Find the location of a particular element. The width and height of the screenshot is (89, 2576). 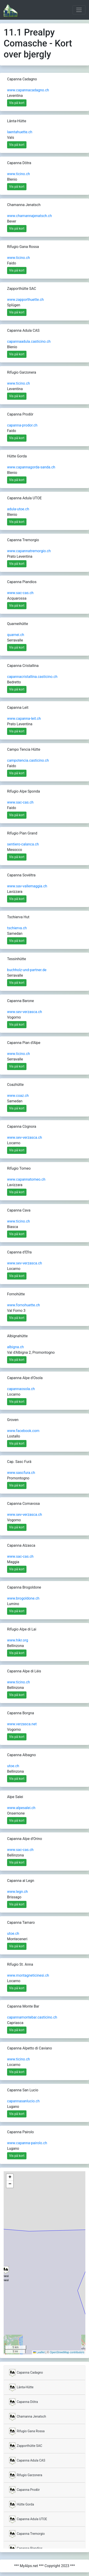

[button] is located at coordinates (5, 2270).